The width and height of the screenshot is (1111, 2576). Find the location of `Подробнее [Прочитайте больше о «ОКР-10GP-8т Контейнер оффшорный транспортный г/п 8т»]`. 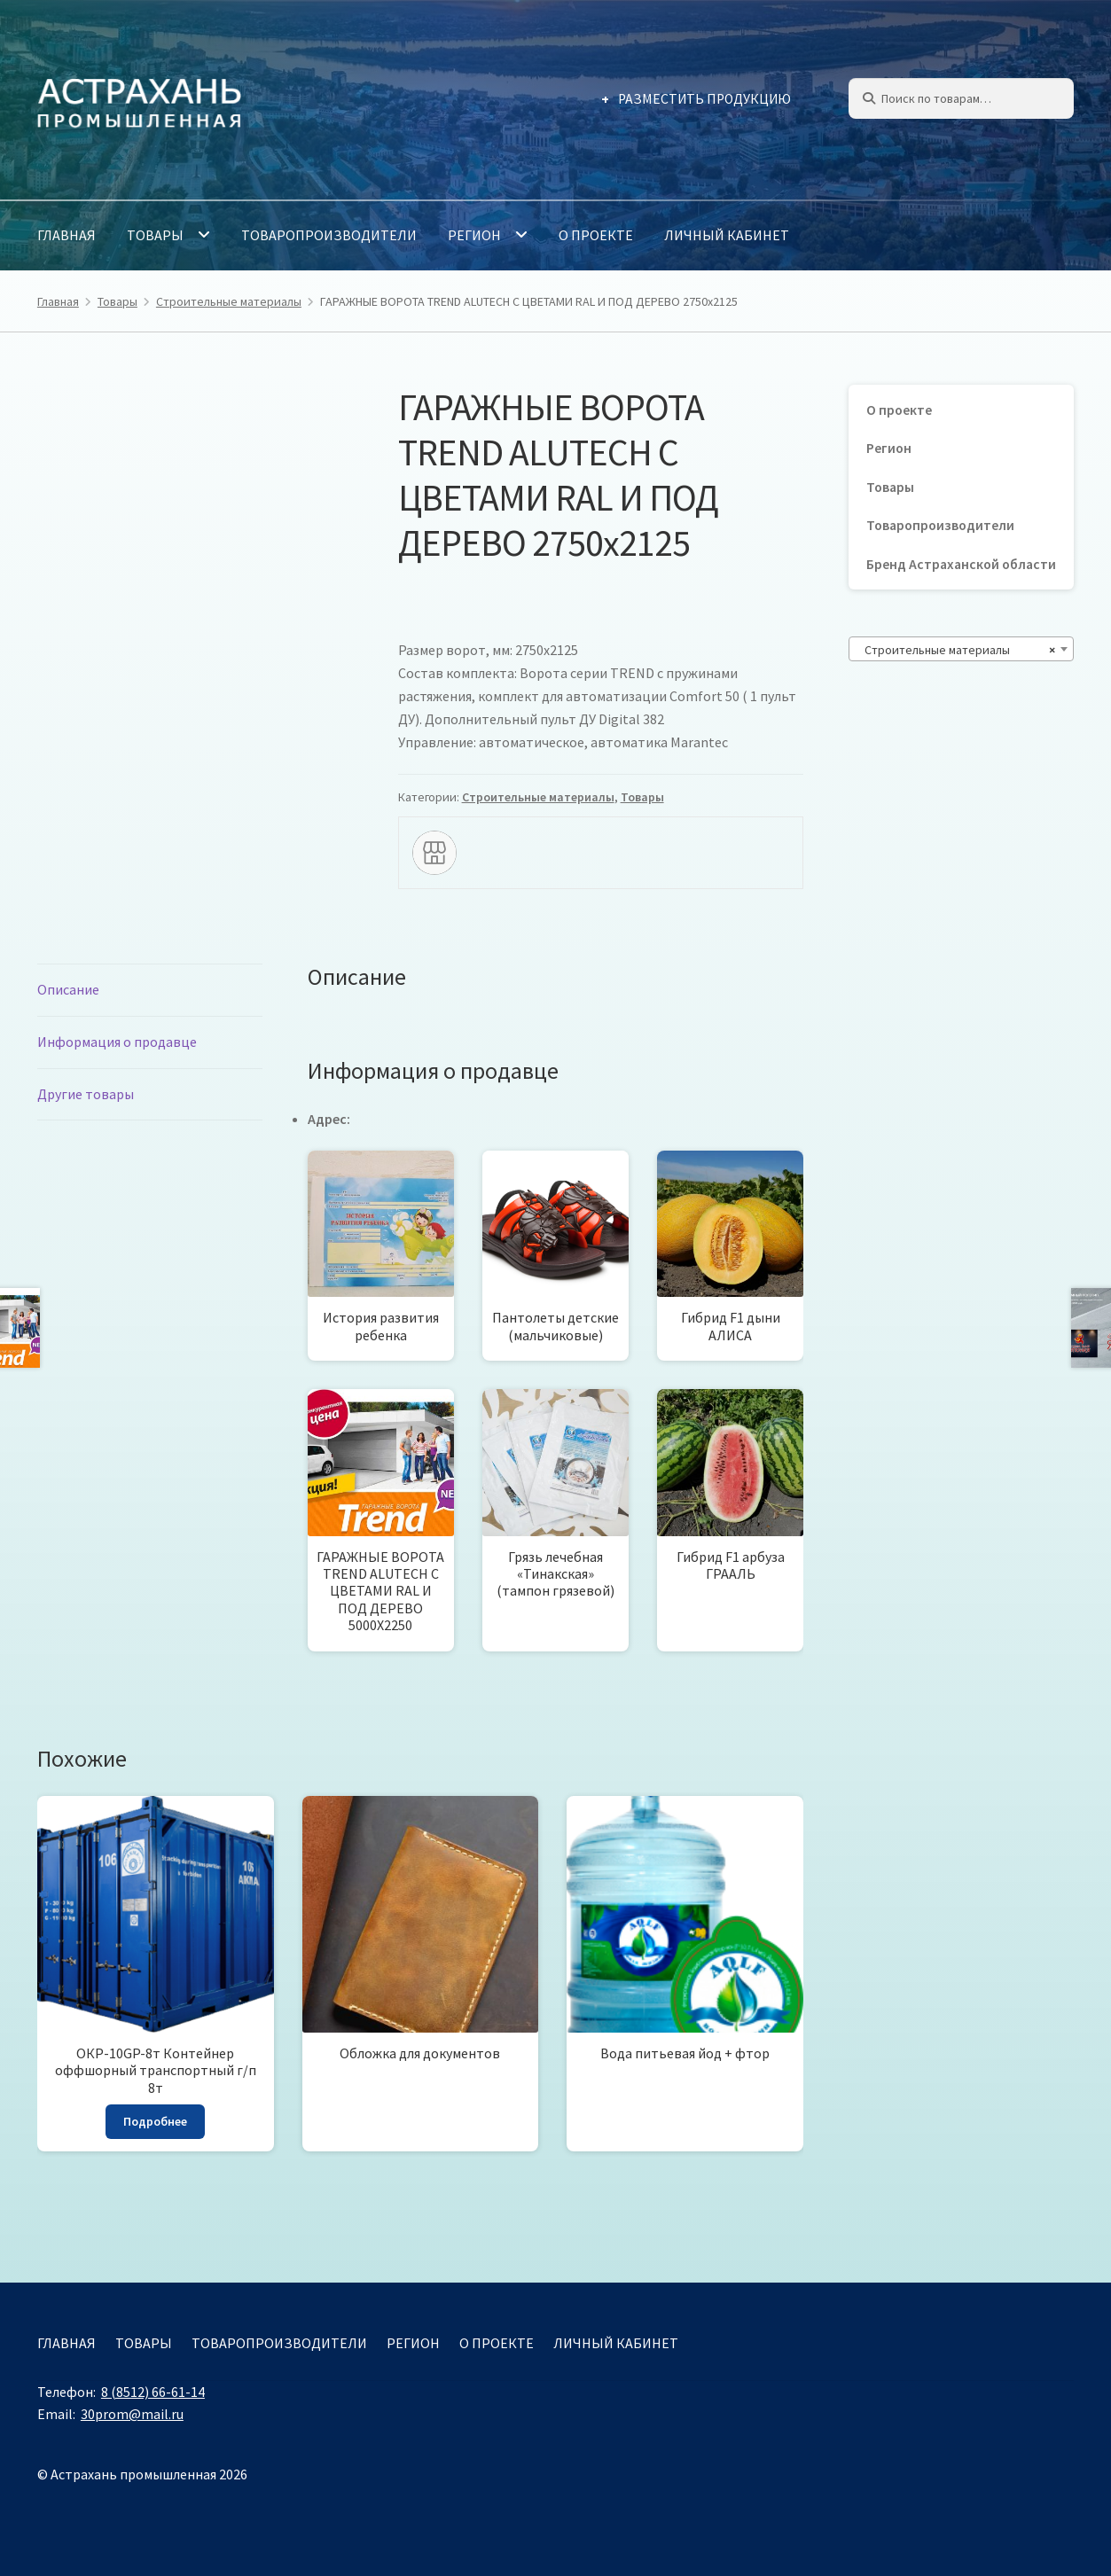

Подробнее [Прочитайте больше о «ОКР-10GP-8т Контейнер оффшорный транспортный г/п 8т»] is located at coordinates (155, 2121).